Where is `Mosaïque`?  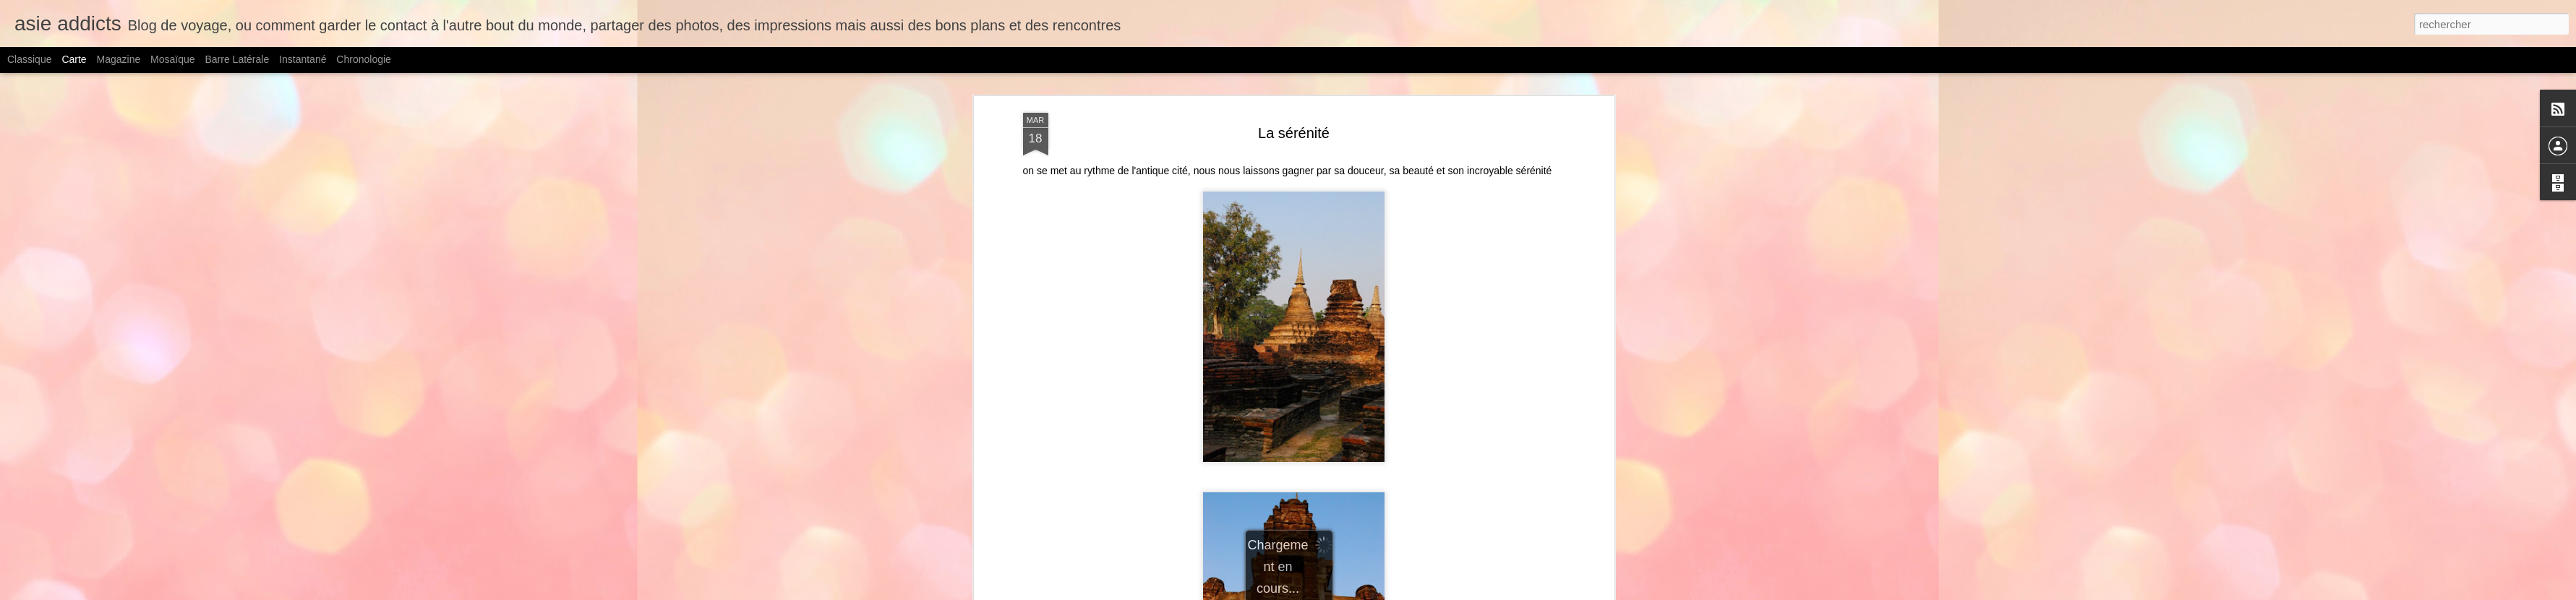 Mosaïque is located at coordinates (172, 59).